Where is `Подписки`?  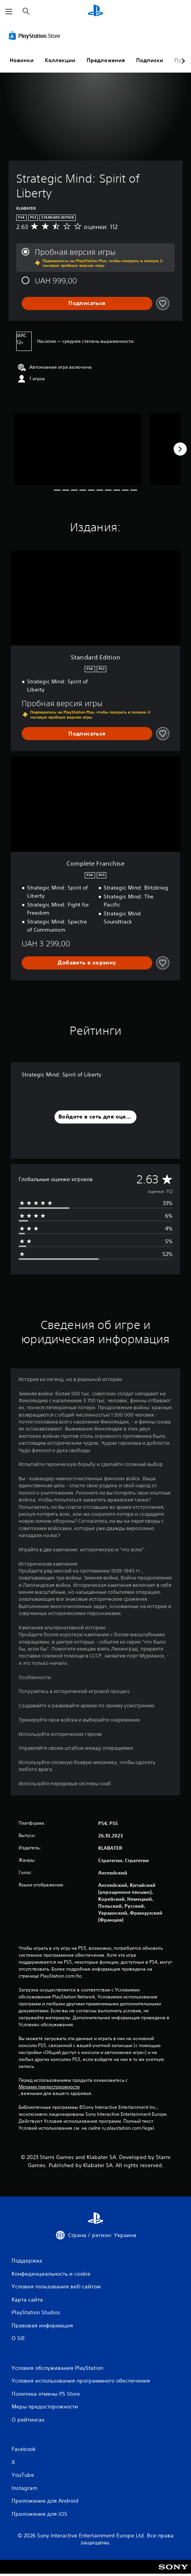 Подписки is located at coordinates (149, 60).